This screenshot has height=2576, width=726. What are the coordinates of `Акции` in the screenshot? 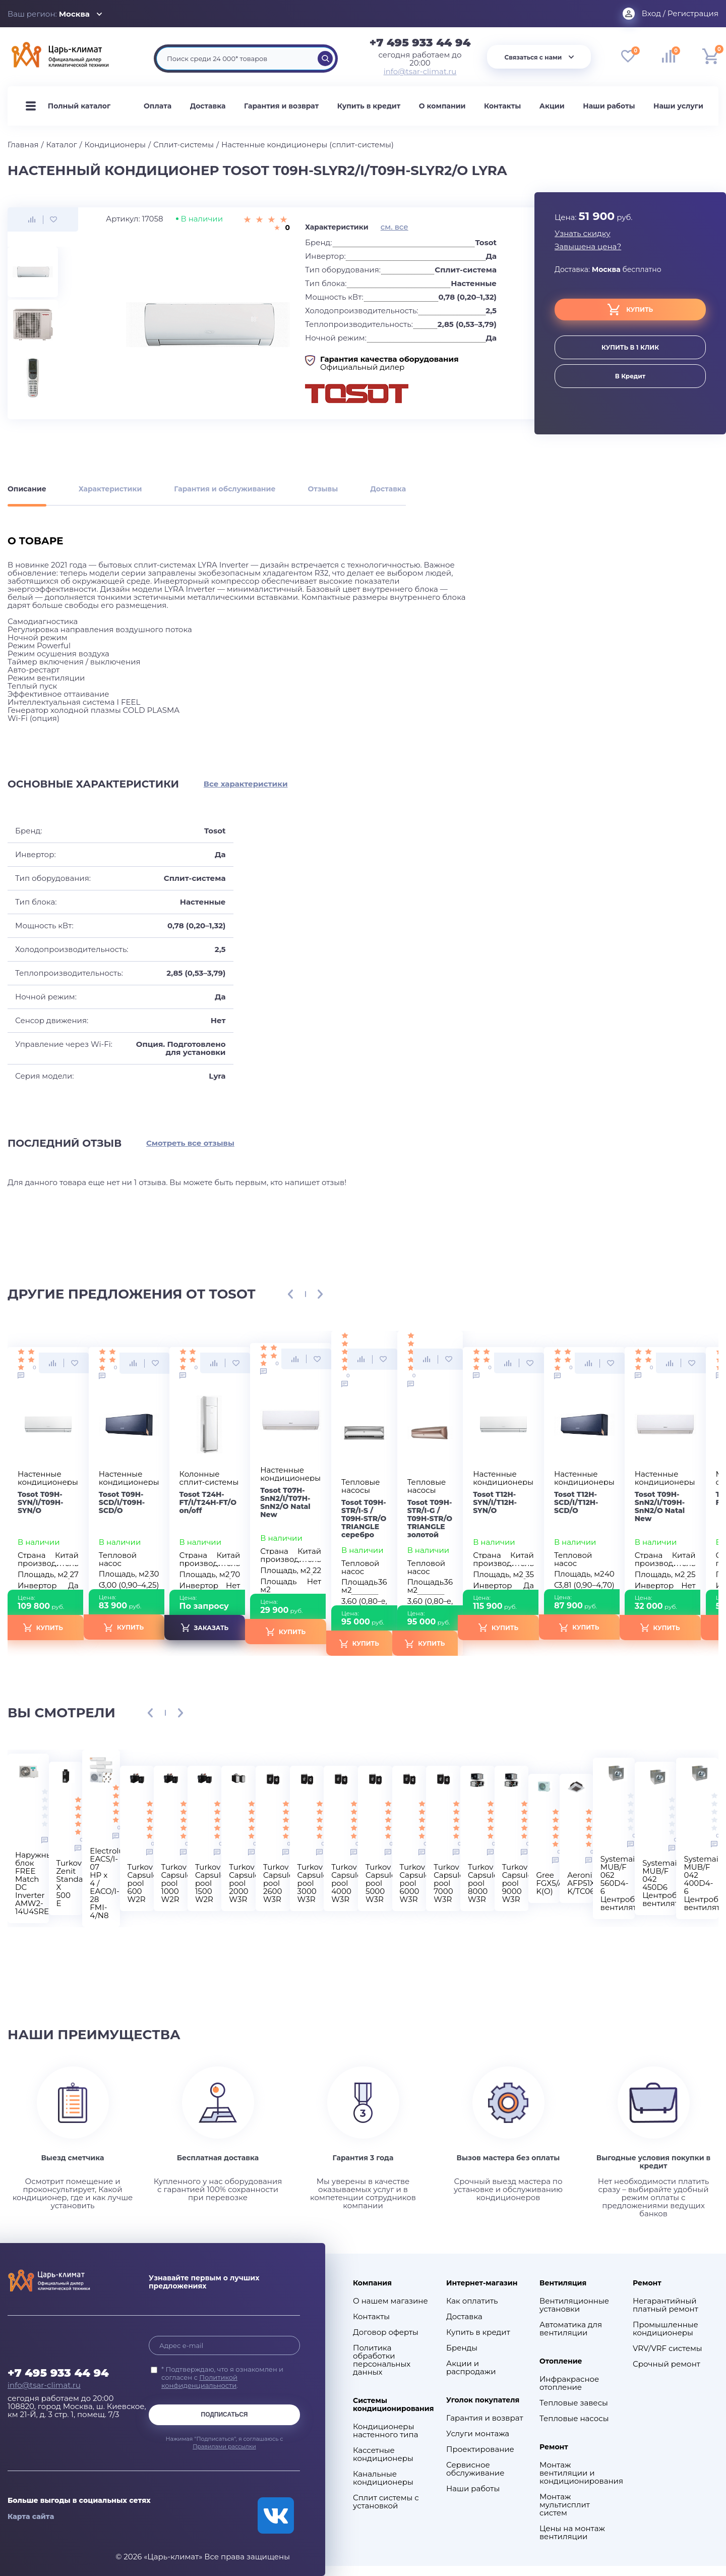 It's located at (552, 105).